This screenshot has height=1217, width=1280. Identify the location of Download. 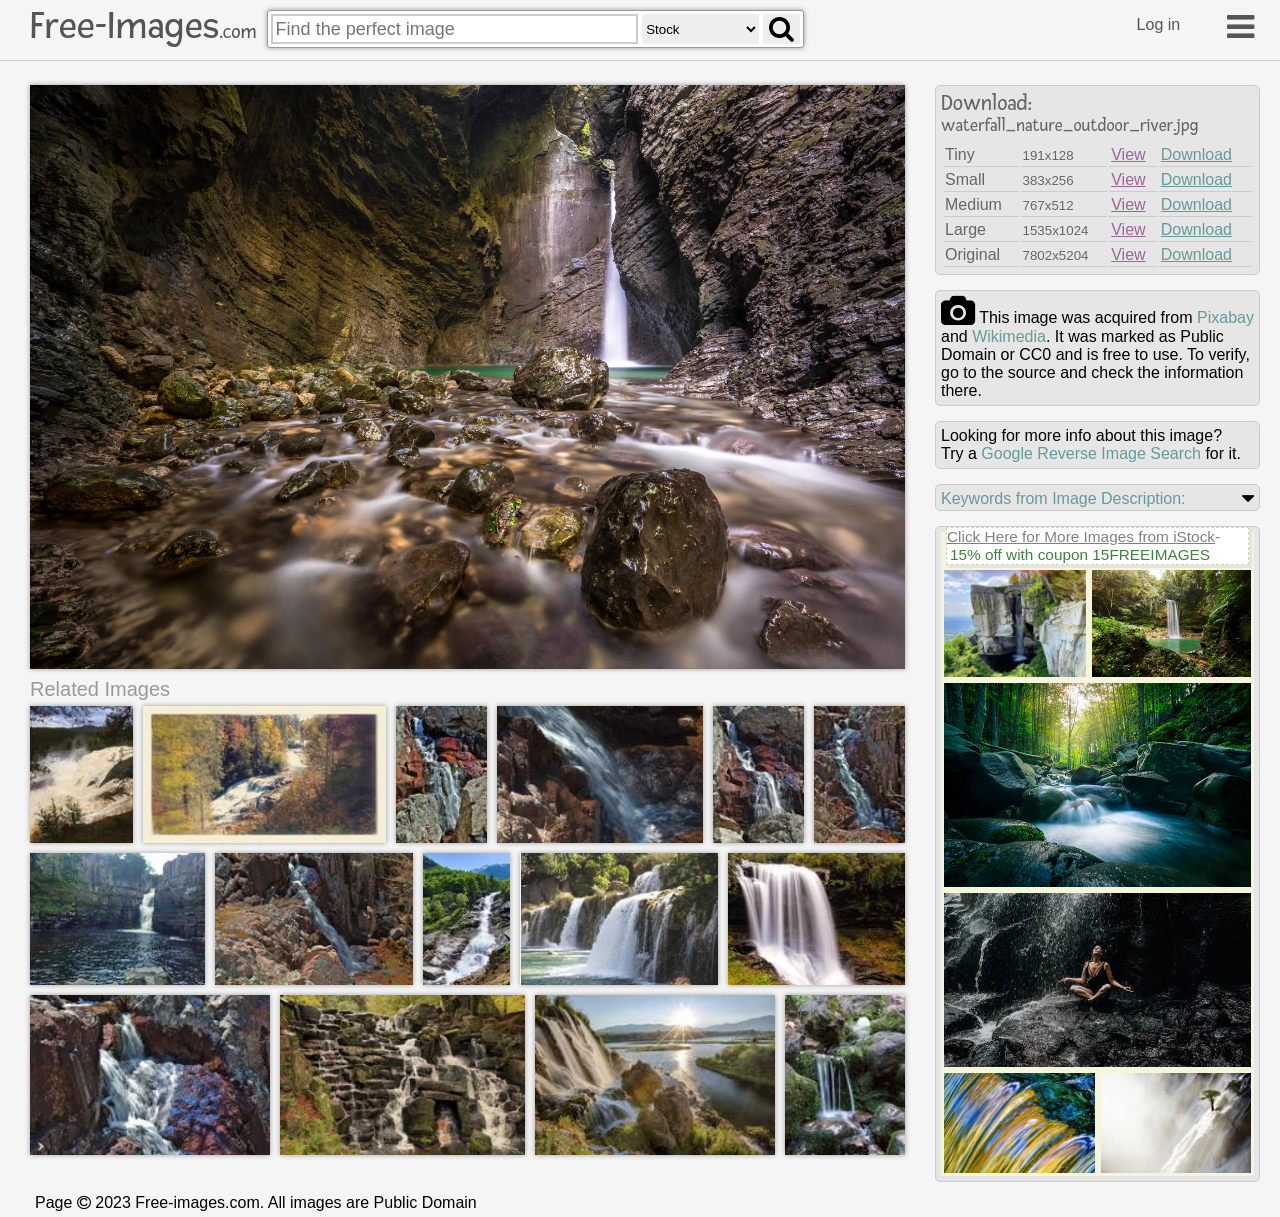
(1196, 154).